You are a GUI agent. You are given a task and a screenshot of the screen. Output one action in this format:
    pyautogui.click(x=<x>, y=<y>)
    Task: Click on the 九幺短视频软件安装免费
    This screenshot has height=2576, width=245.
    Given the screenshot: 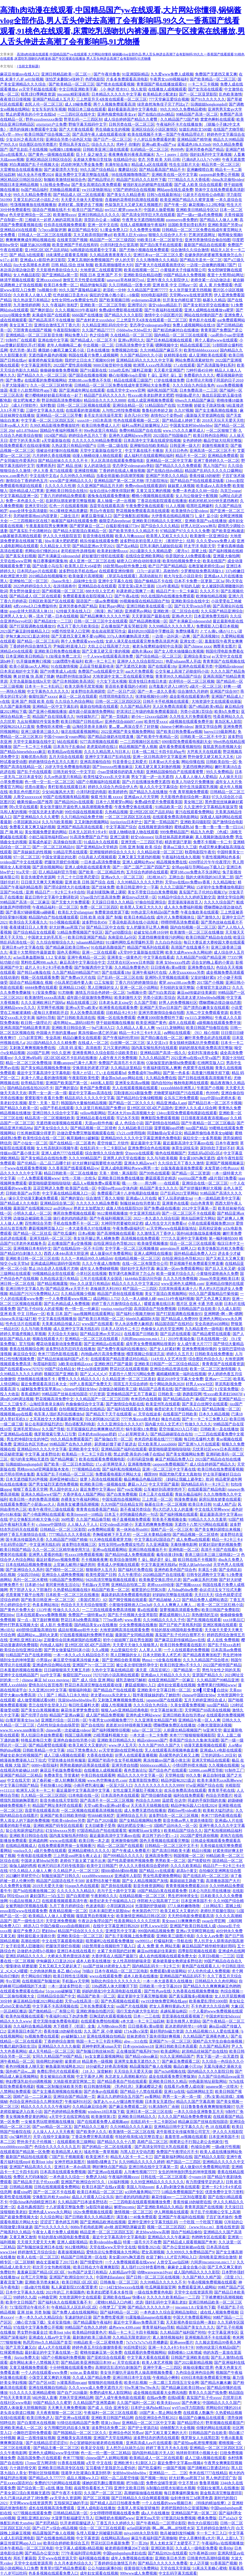 What is the action you would take?
    pyautogui.click(x=38, y=722)
    